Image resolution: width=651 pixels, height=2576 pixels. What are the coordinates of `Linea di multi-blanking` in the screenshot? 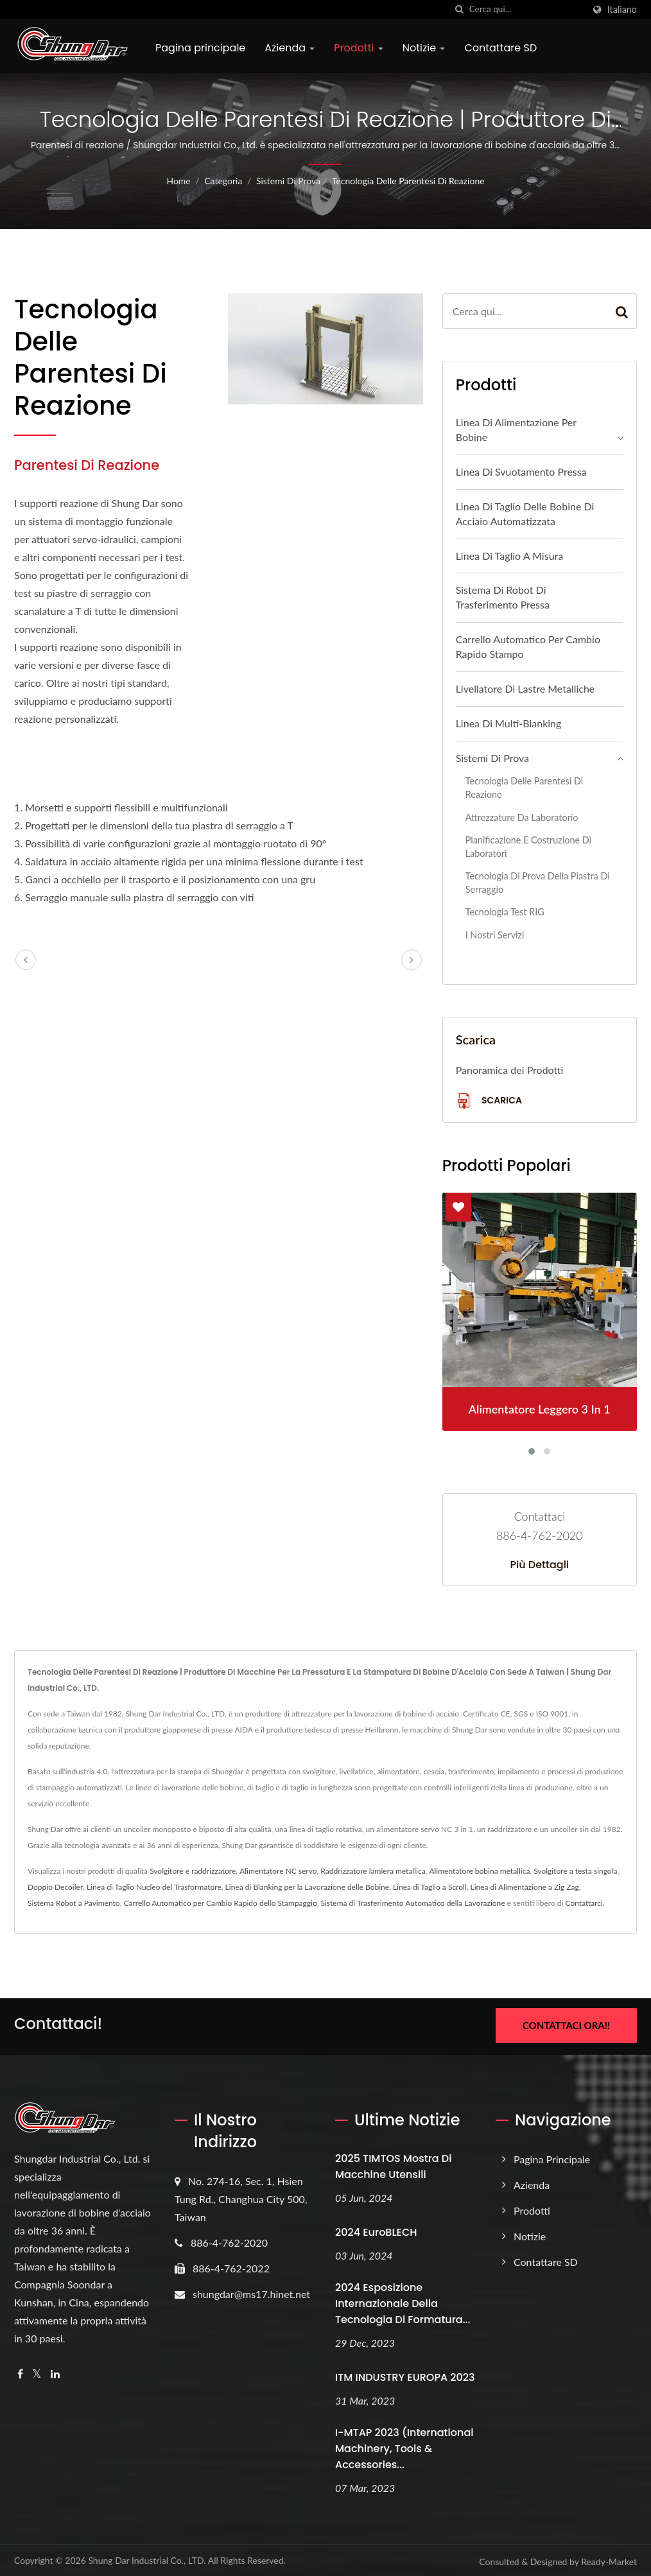 It's located at (509, 723).